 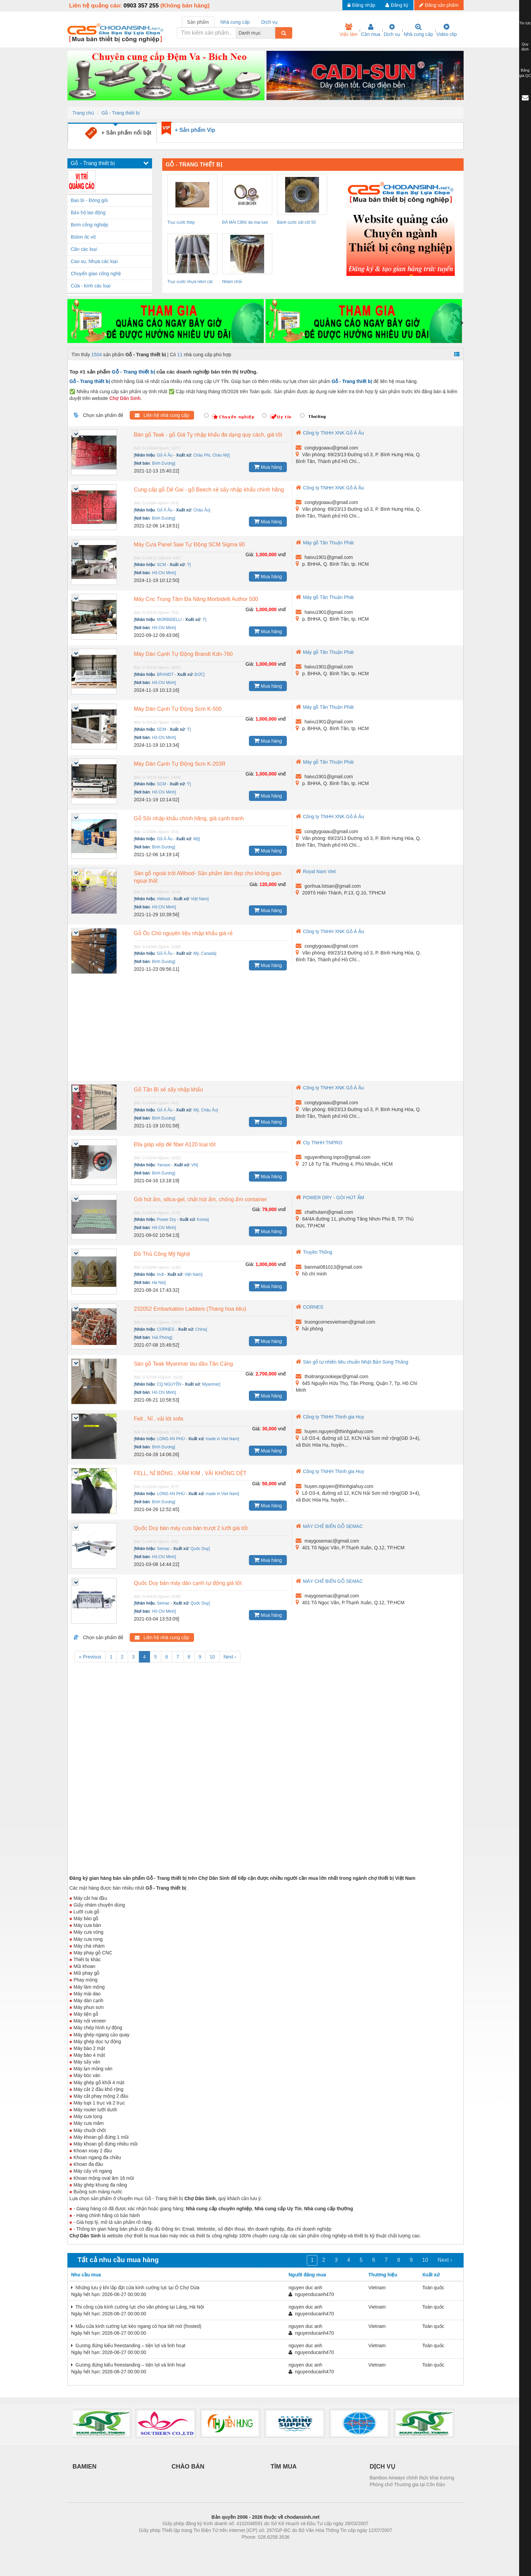 I want to click on Nhám chổi, so click(x=232, y=281).